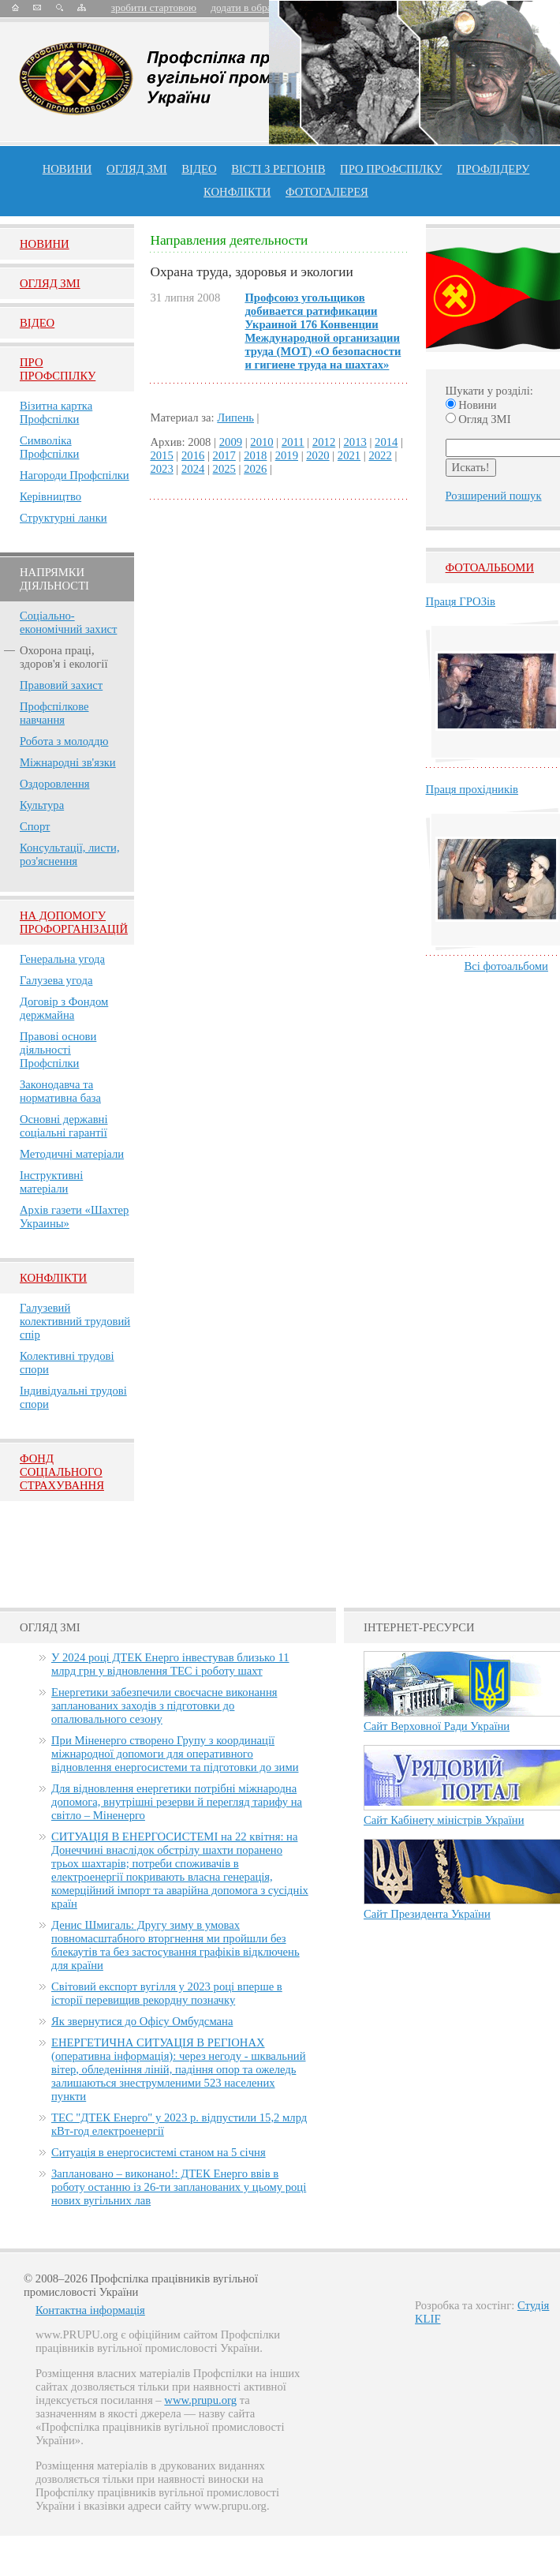 The height and width of the screenshot is (2576, 560). What do you see at coordinates (50, 496) in the screenshot?
I see `Керівництво` at bounding box center [50, 496].